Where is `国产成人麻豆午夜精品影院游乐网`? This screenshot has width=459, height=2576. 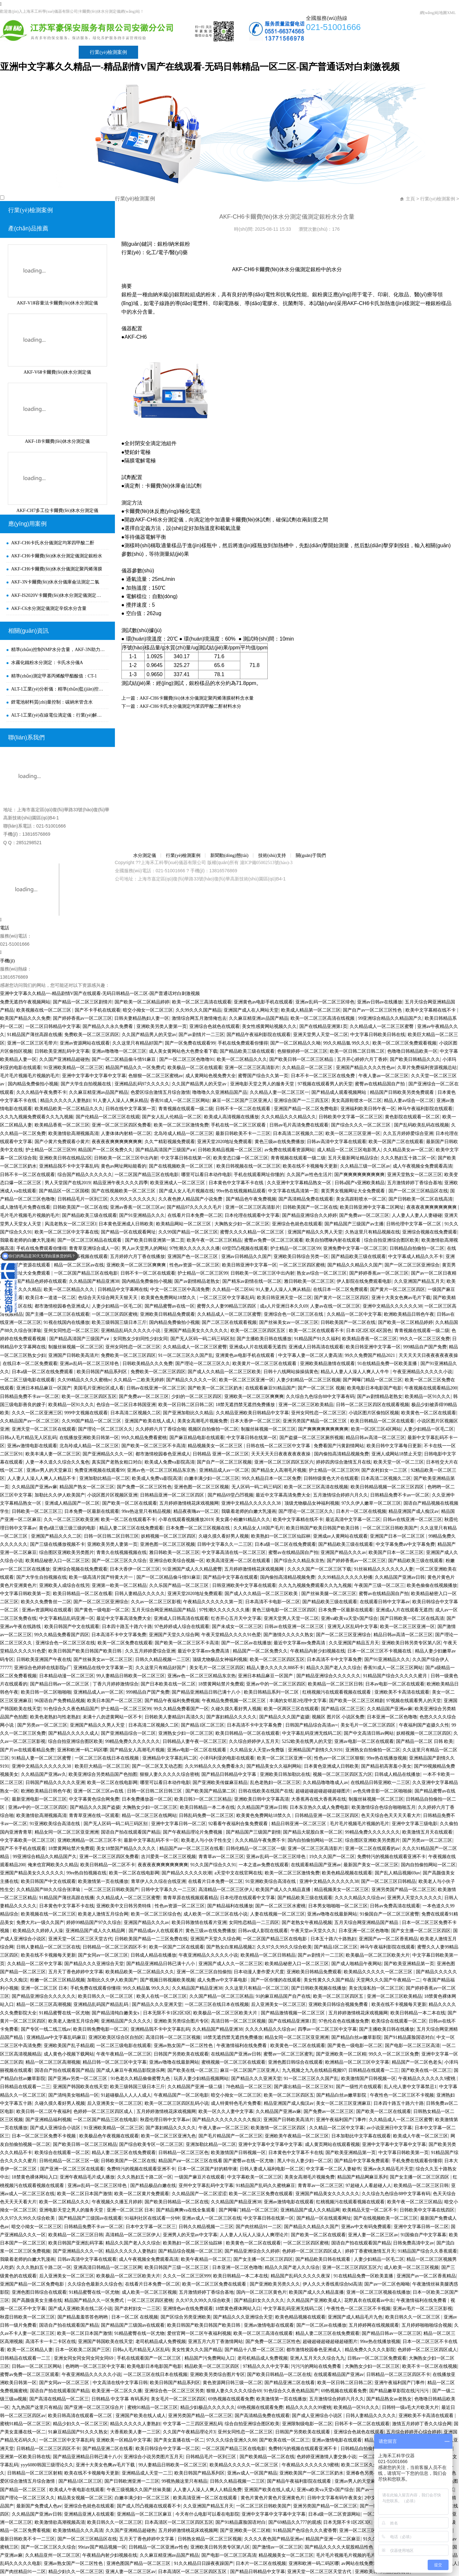 国产成人麻豆午夜精品影院游乐网 is located at coordinates (130, 2070).